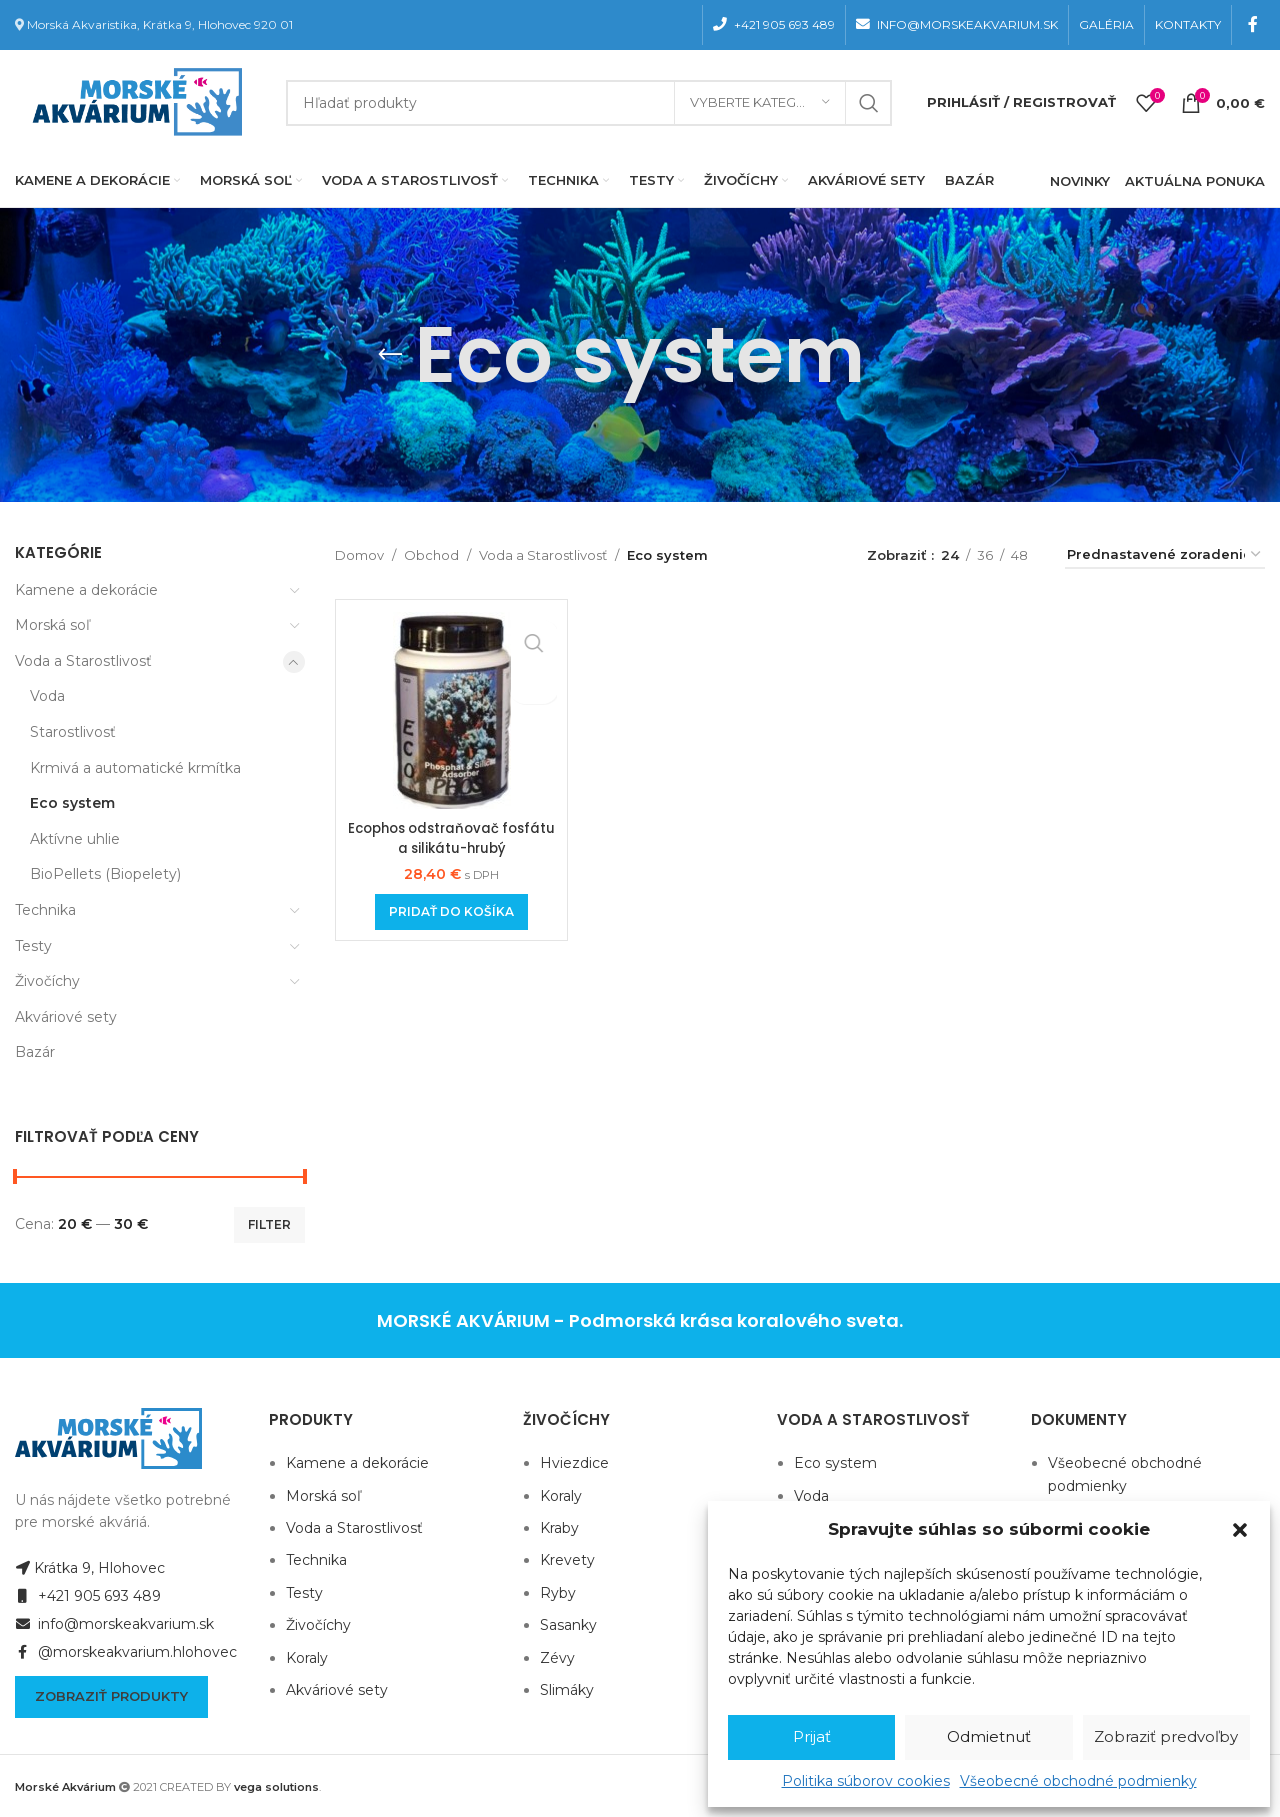 The width and height of the screenshot is (1280, 1817). I want to click on Akváriové sety, so click(66, 1017).